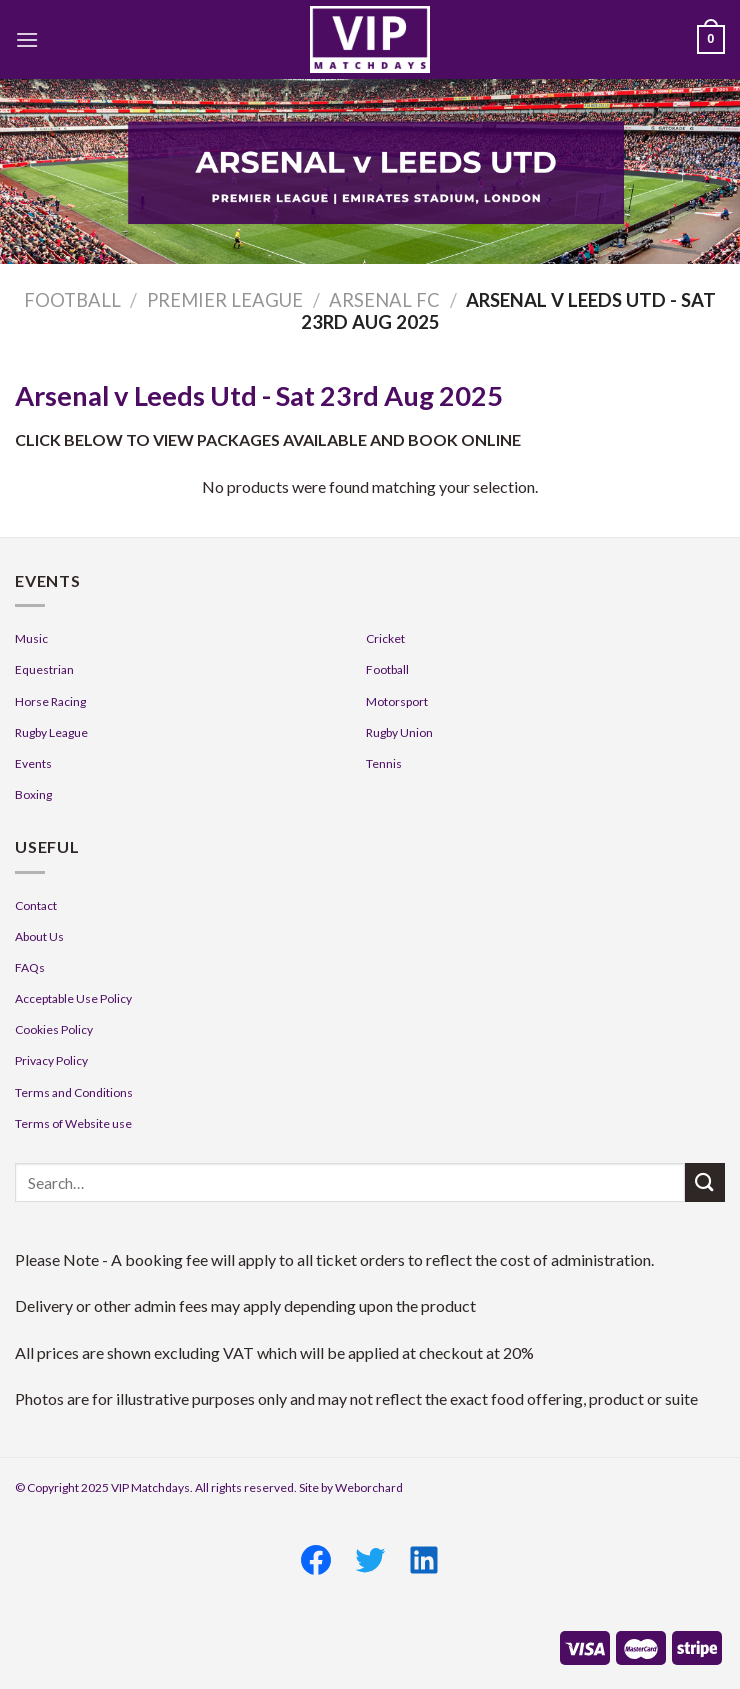  I want to click on Rugby Union, so click(399, 732).